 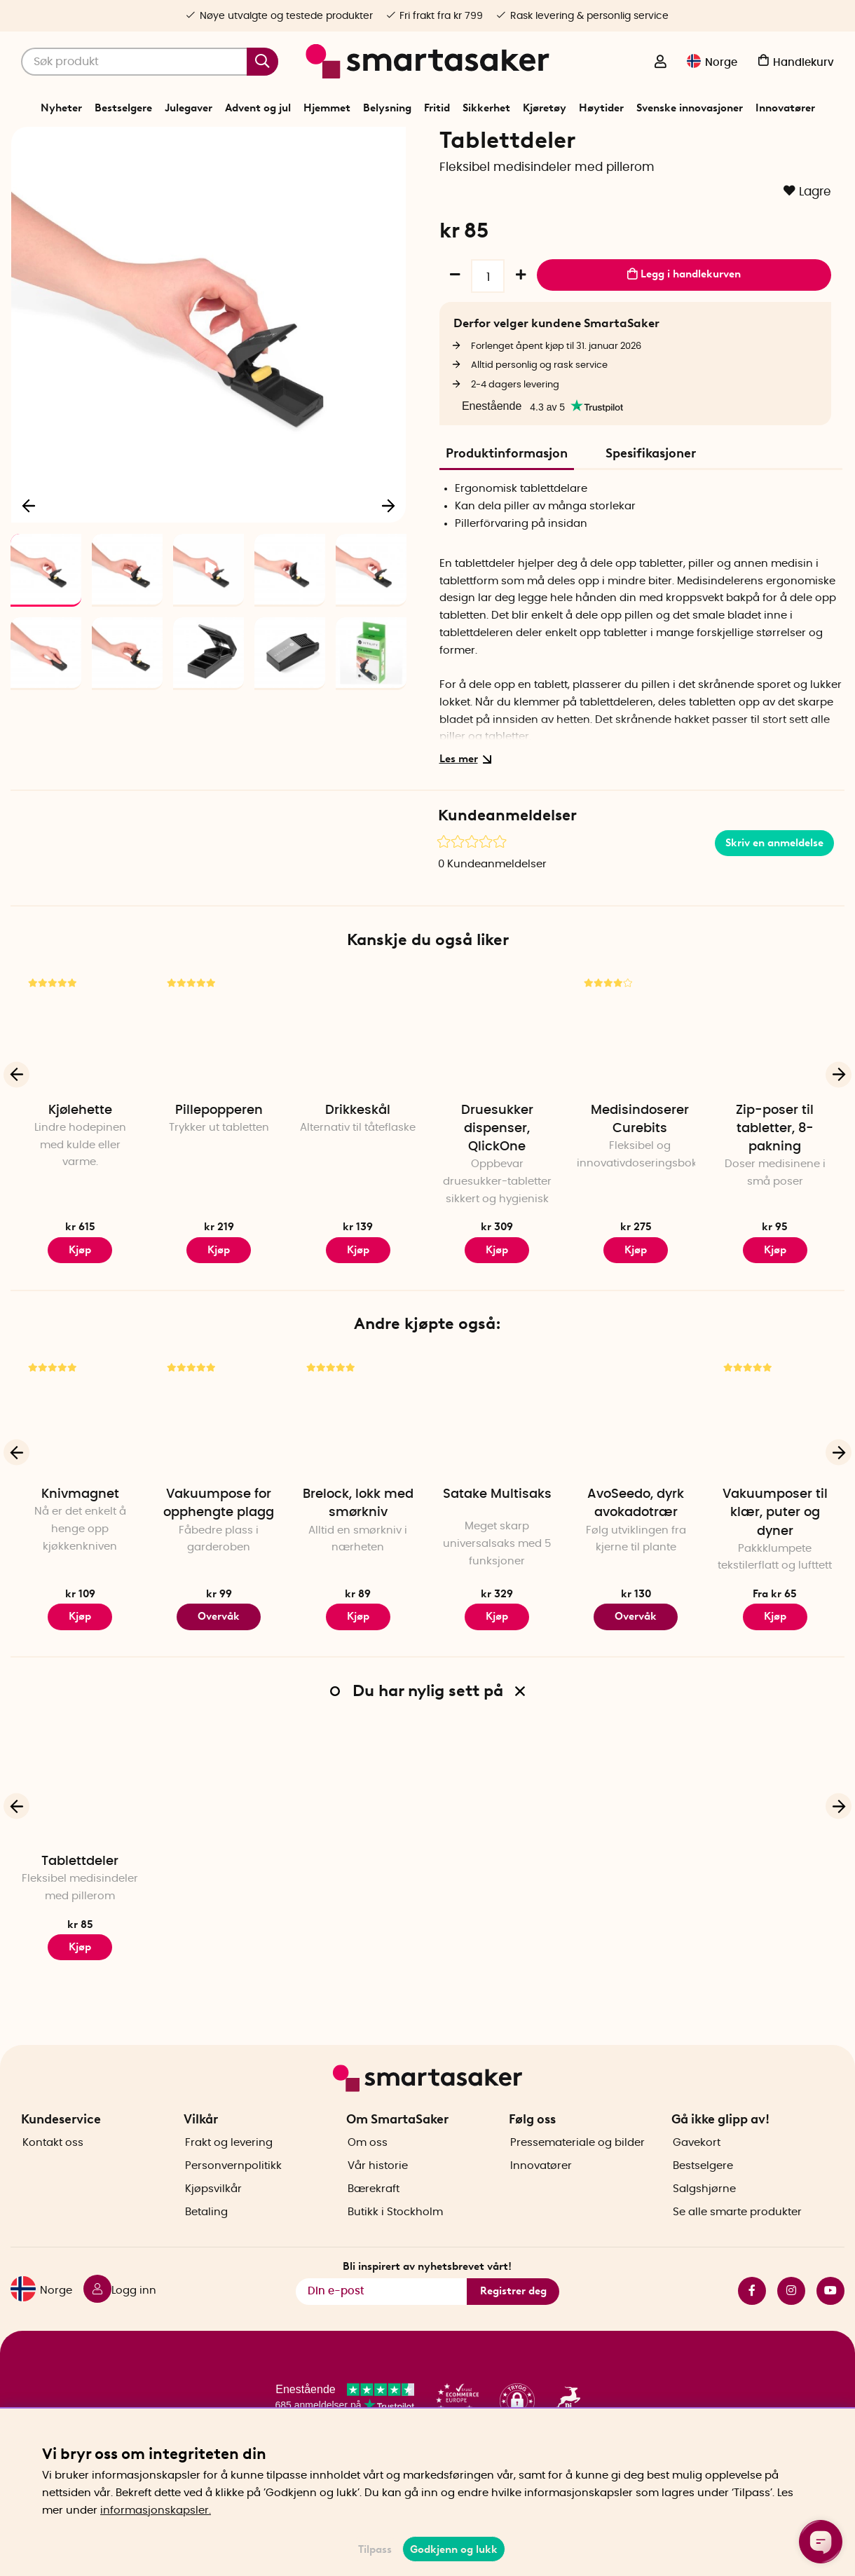 I want to click on Kontakt oss, so click(x=52, y=2184).